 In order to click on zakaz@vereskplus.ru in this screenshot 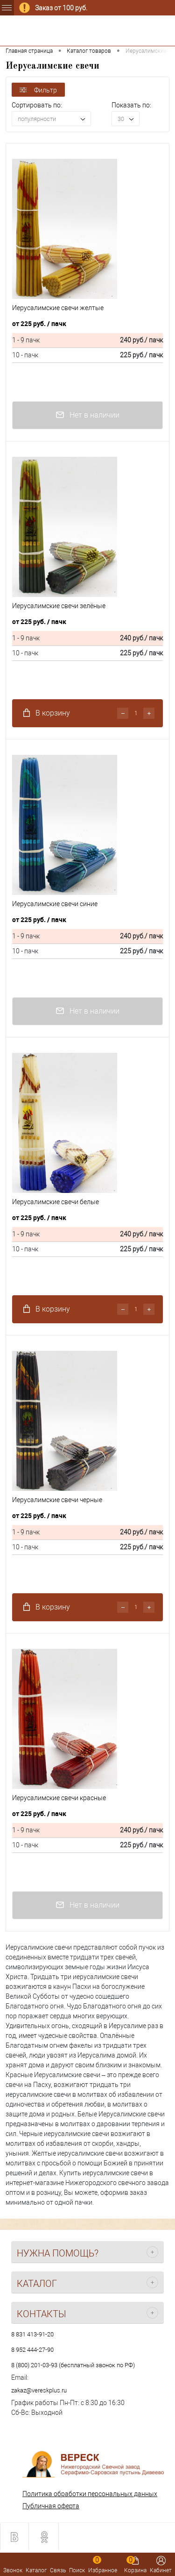, I will do `click(39, 2390)`.